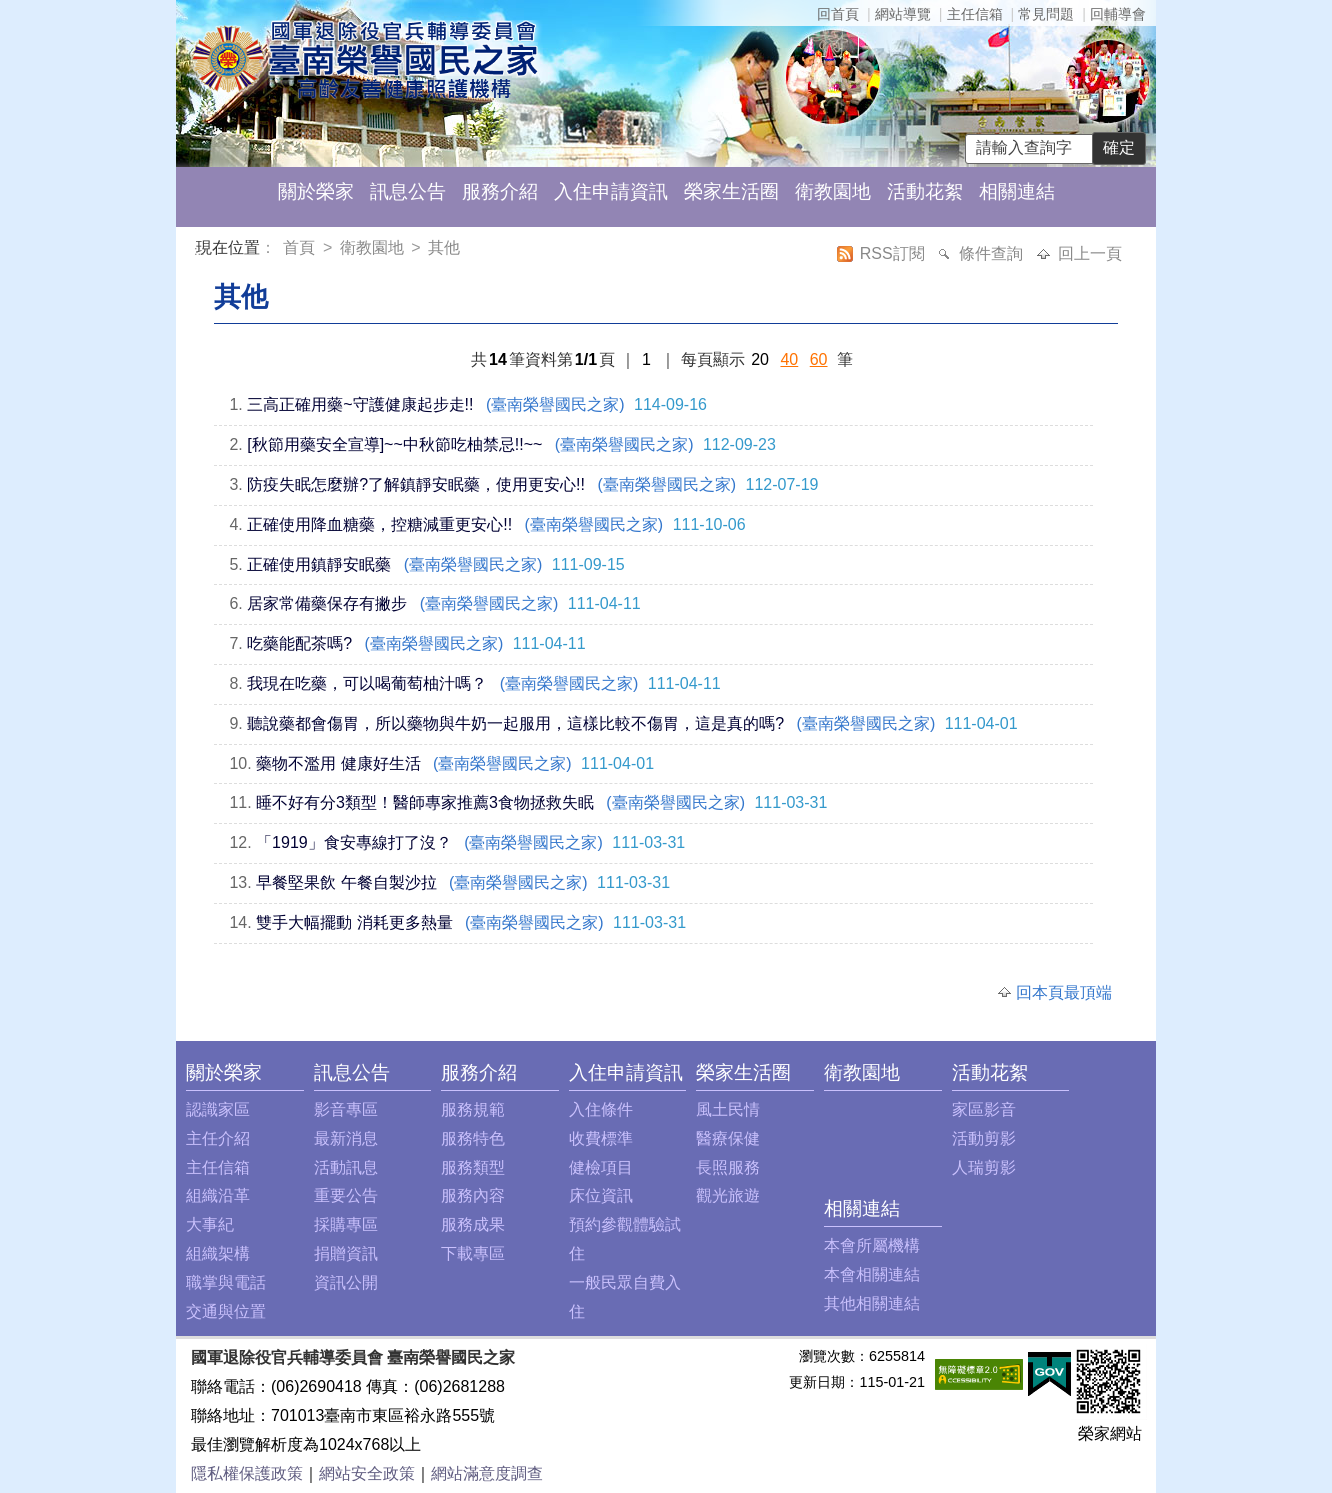  I want to click on 榮家生活圈, so click(731, 191).